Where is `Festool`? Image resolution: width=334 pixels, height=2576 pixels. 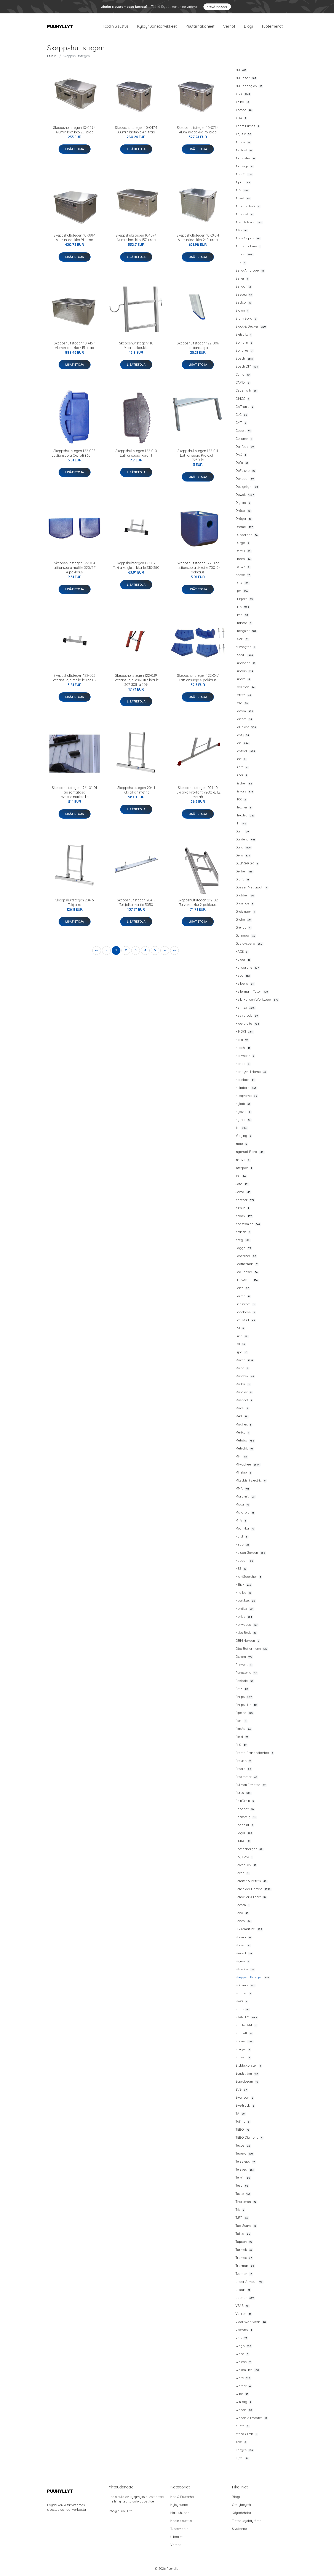
Festool is located at coordinates (245, 751).